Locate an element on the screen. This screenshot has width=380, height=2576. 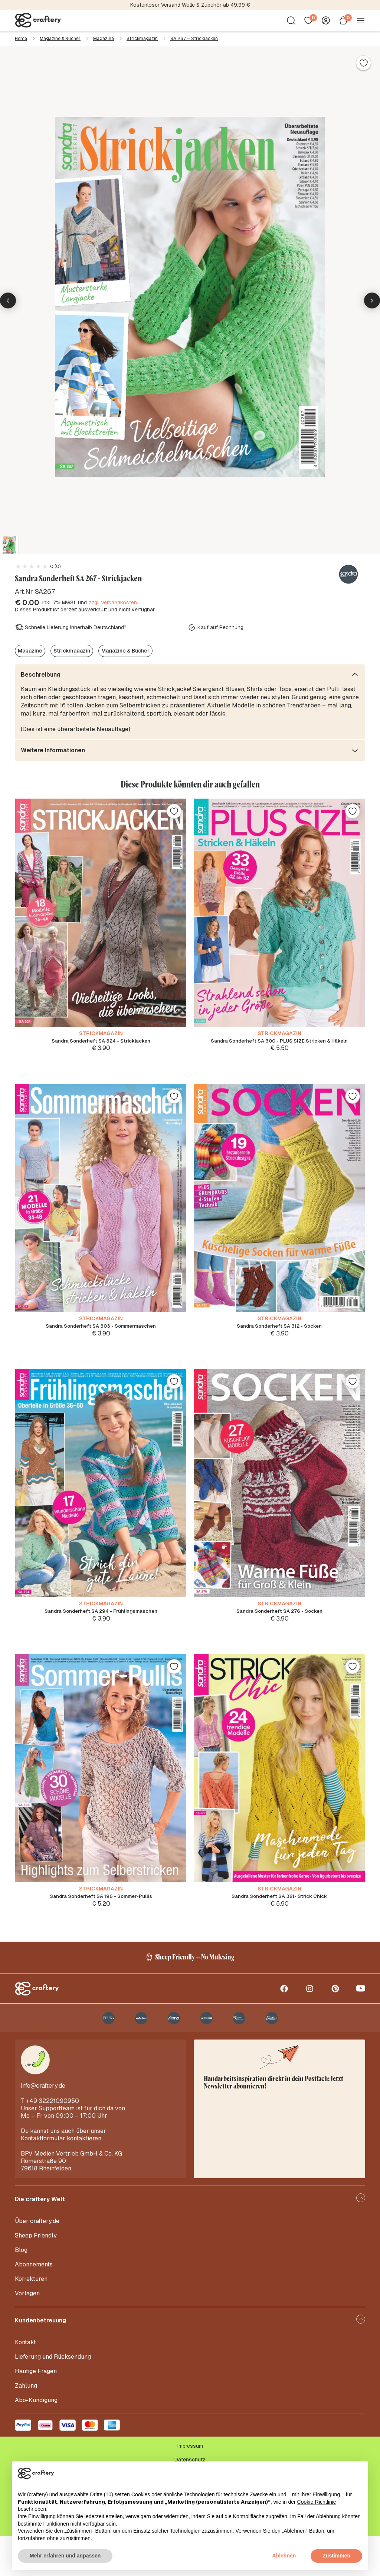
Sheep Friendly is located at coordinates (36, 2275).